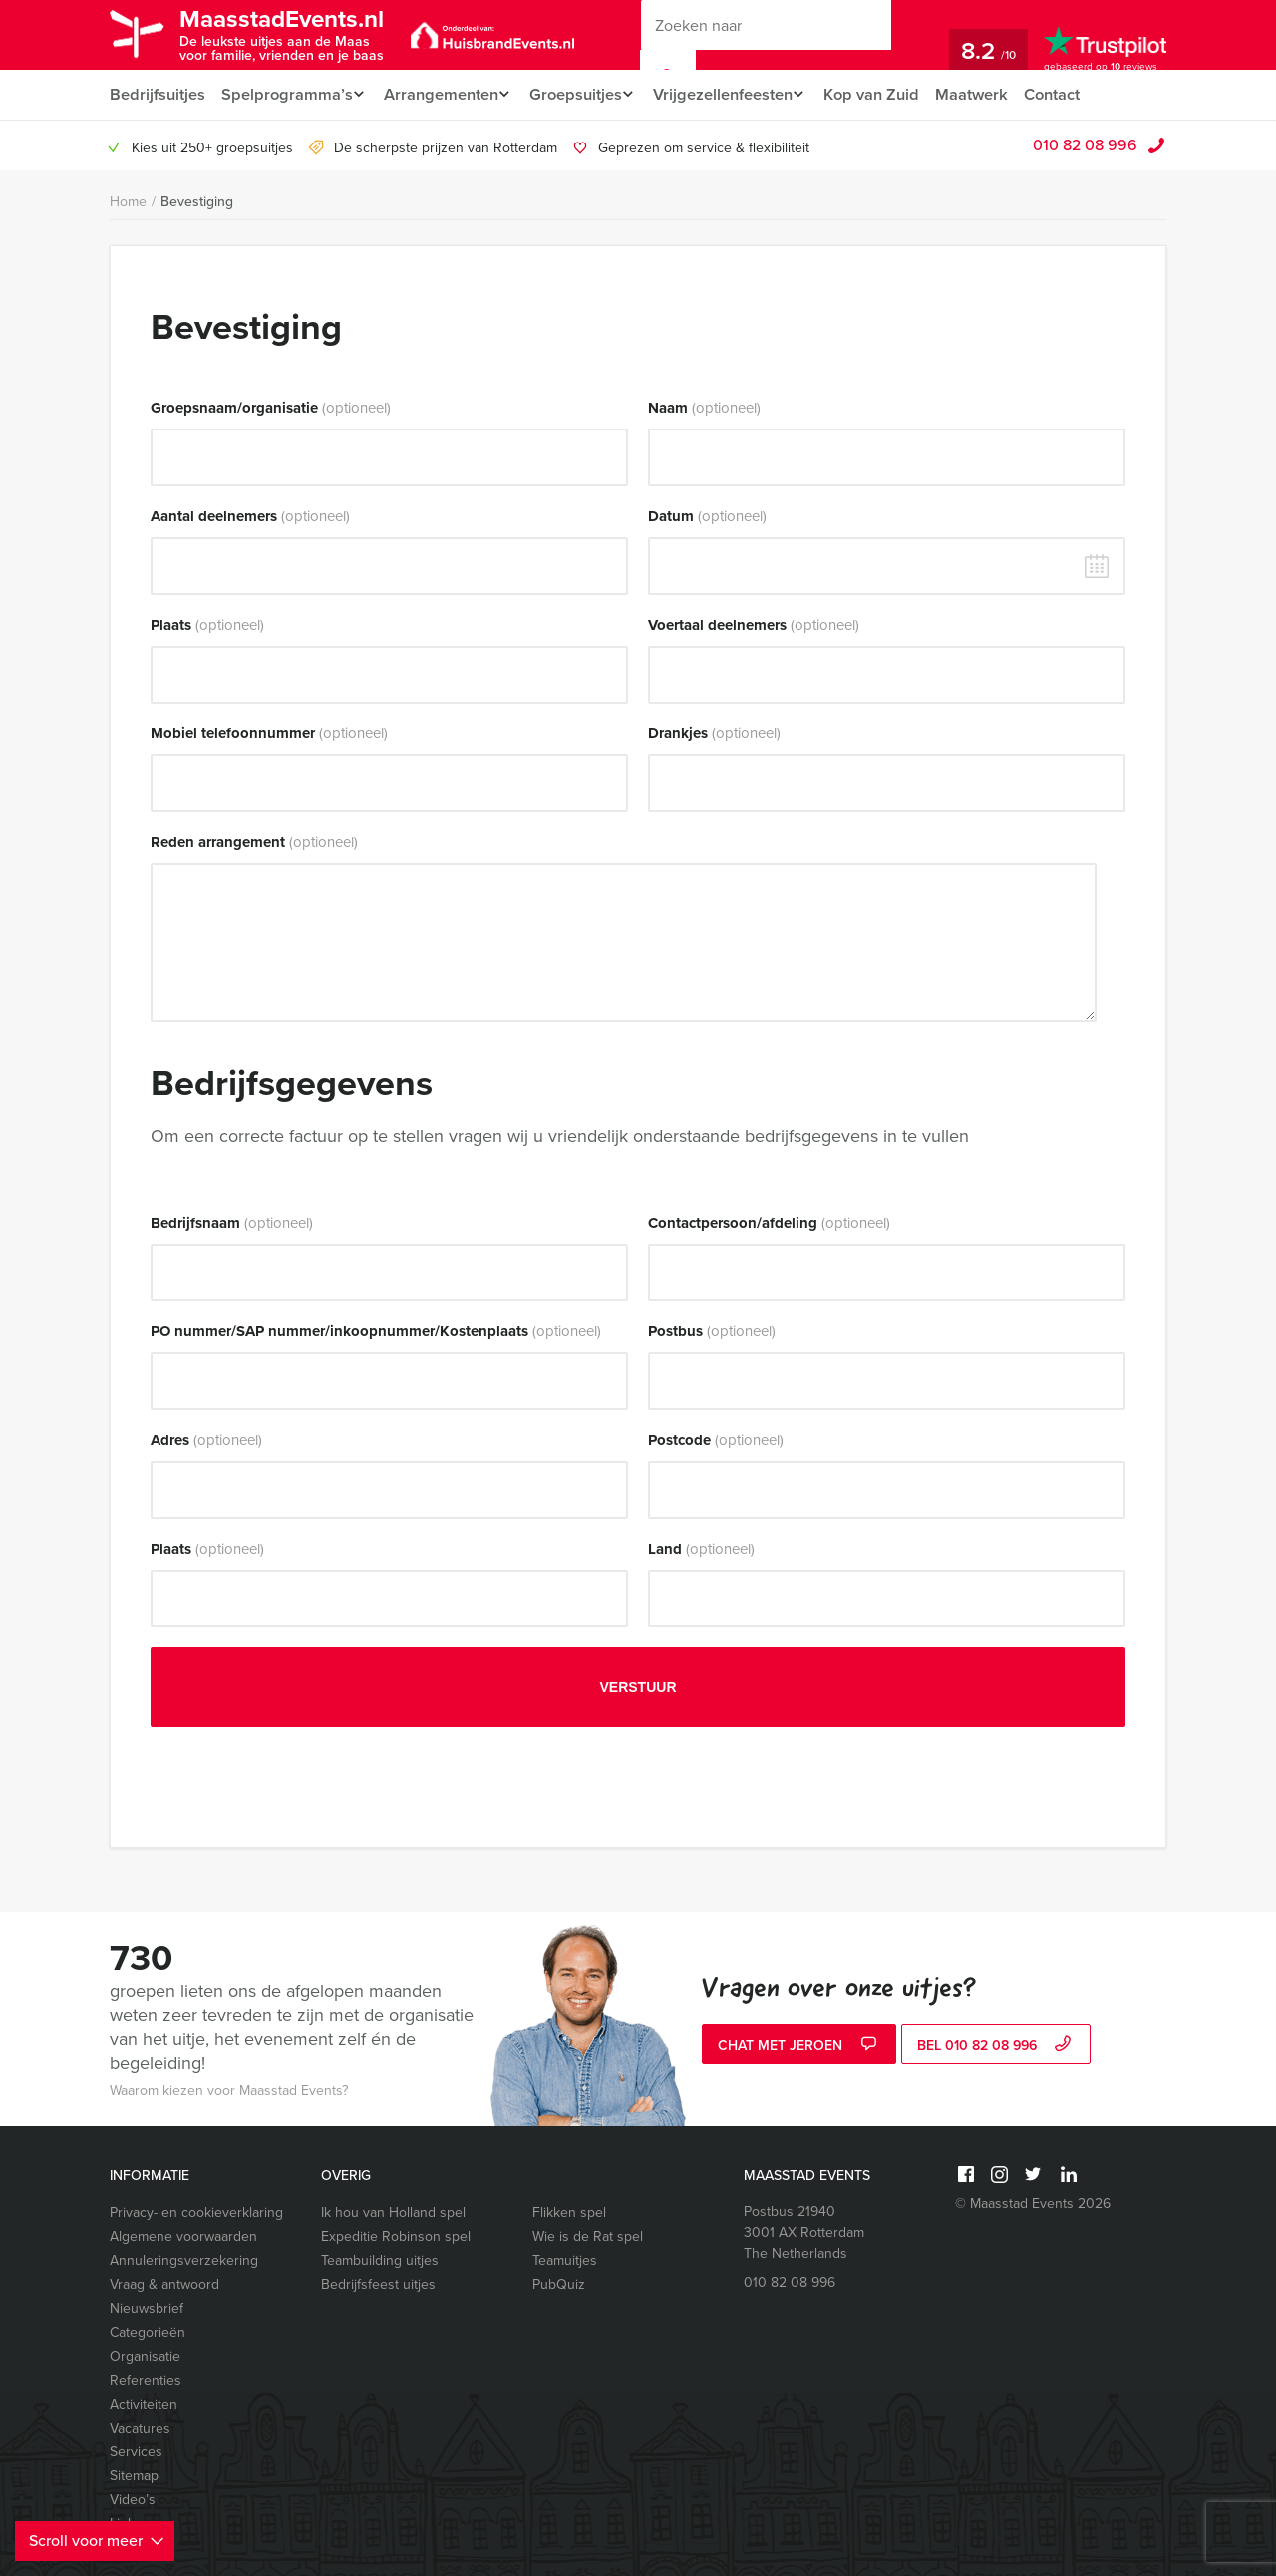 The image size is (1276, 2576). I want to click on Groepsuitjes, so click(584, 94).